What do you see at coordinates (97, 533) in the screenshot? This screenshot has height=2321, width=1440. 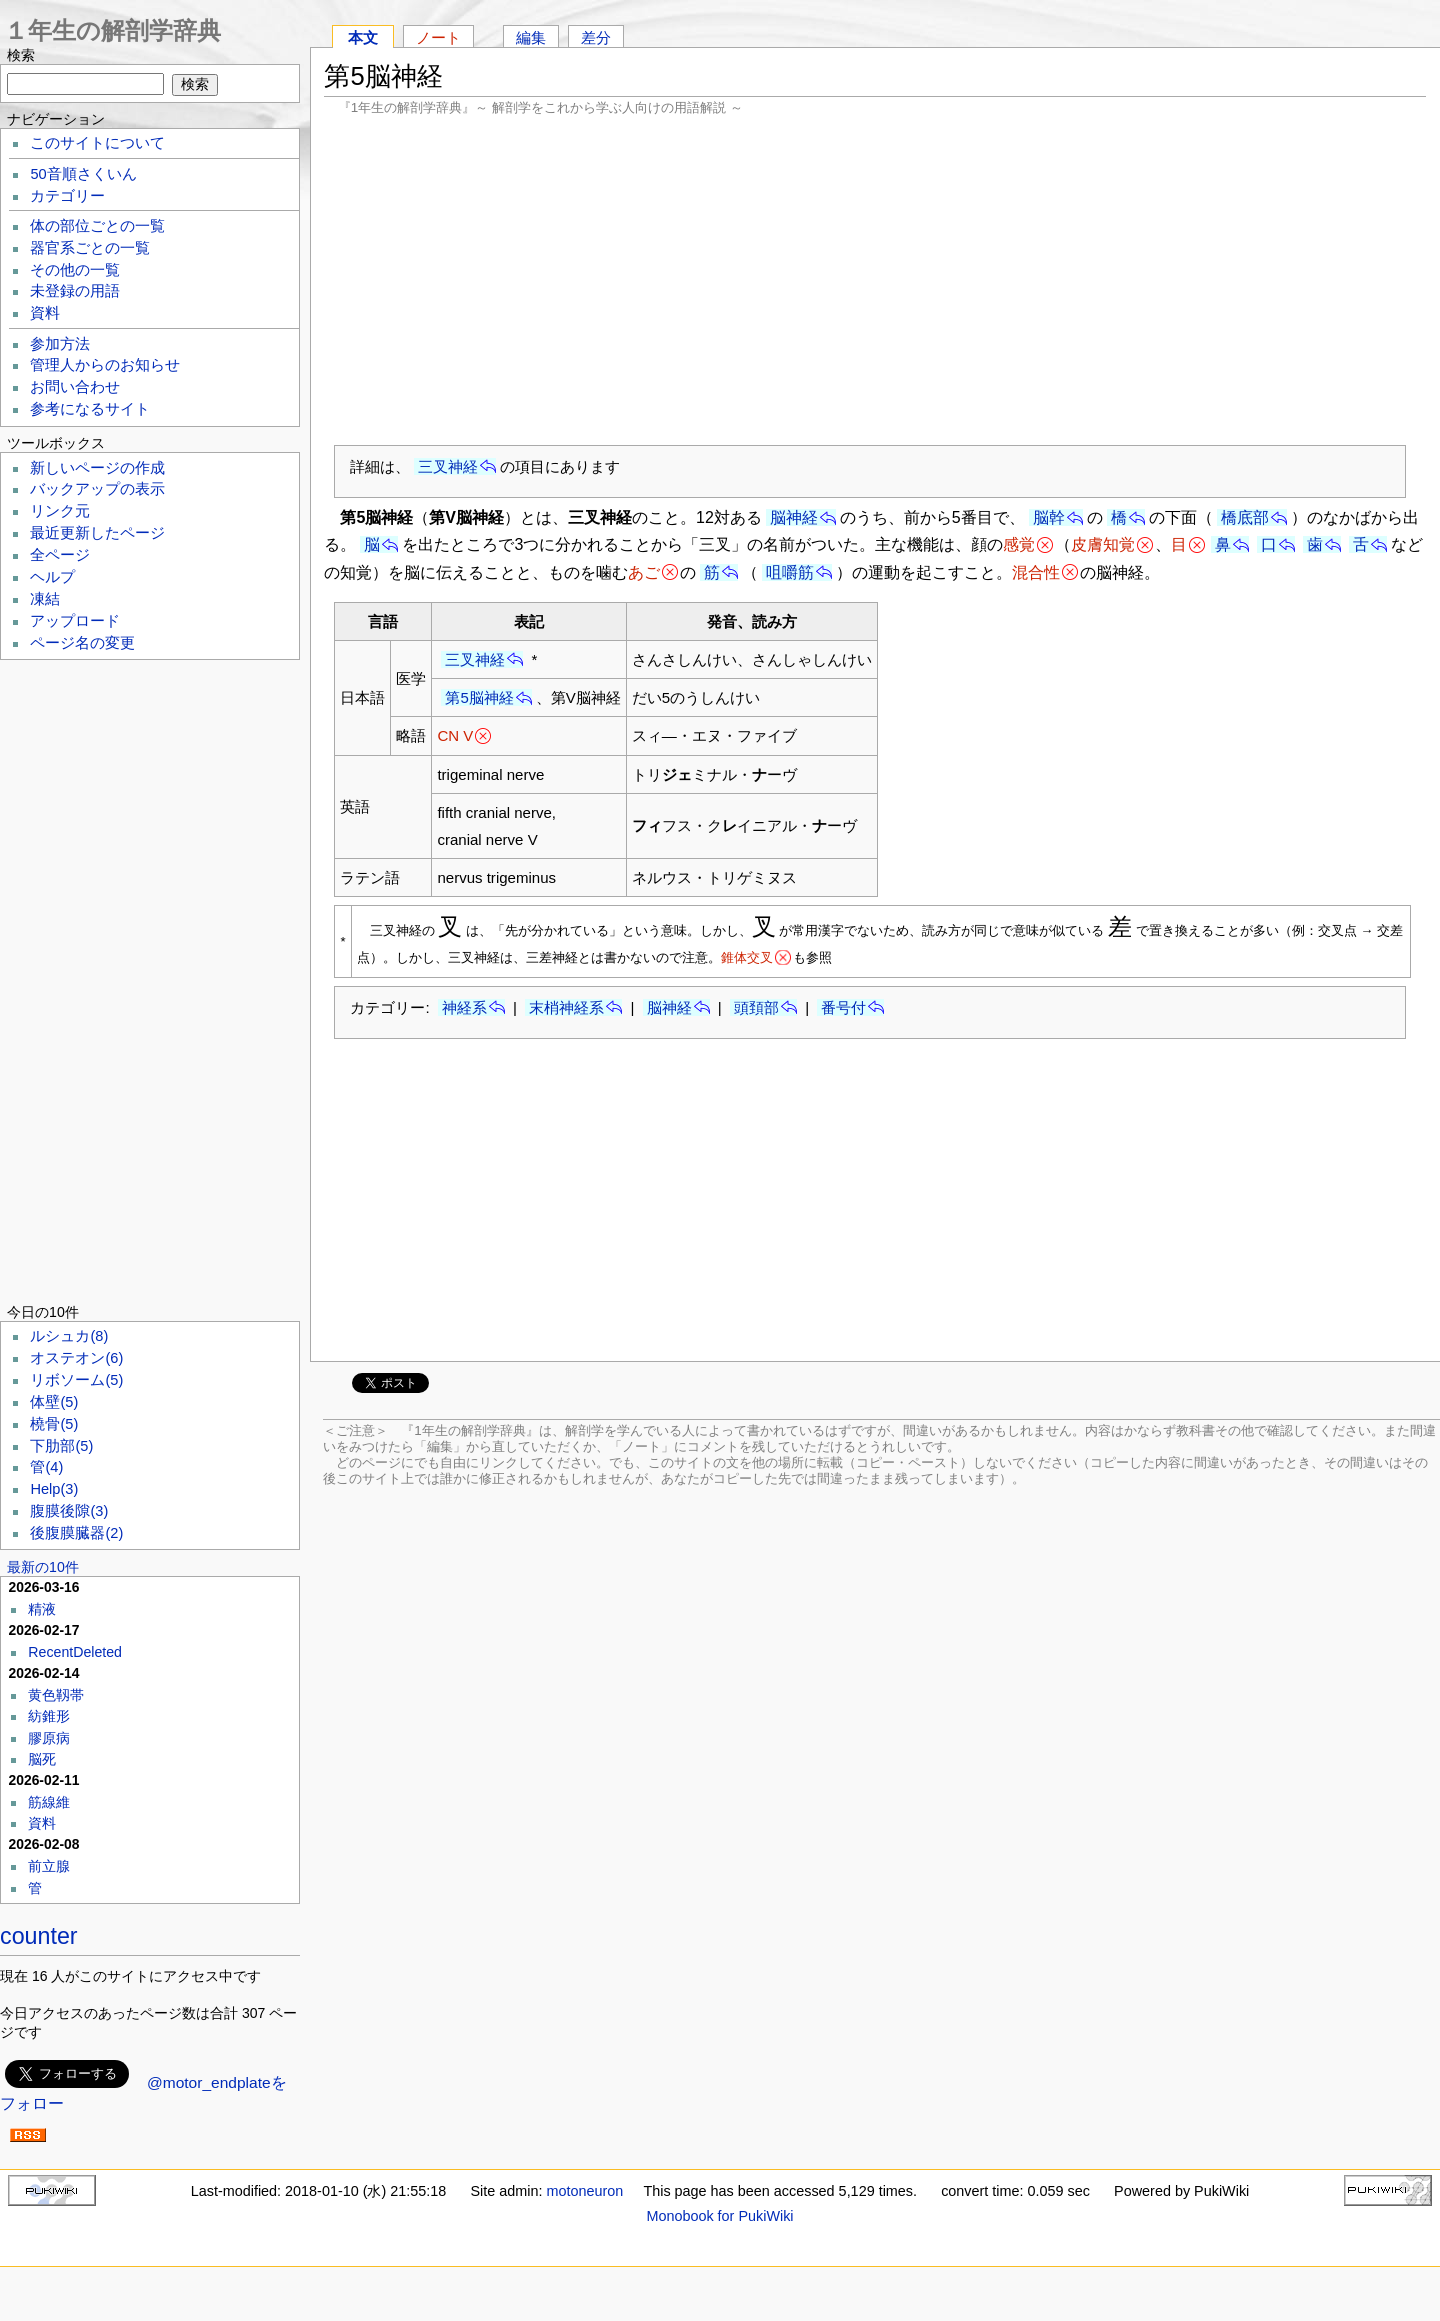 I see `最近更新したページ` at bounding box center [97, 533].